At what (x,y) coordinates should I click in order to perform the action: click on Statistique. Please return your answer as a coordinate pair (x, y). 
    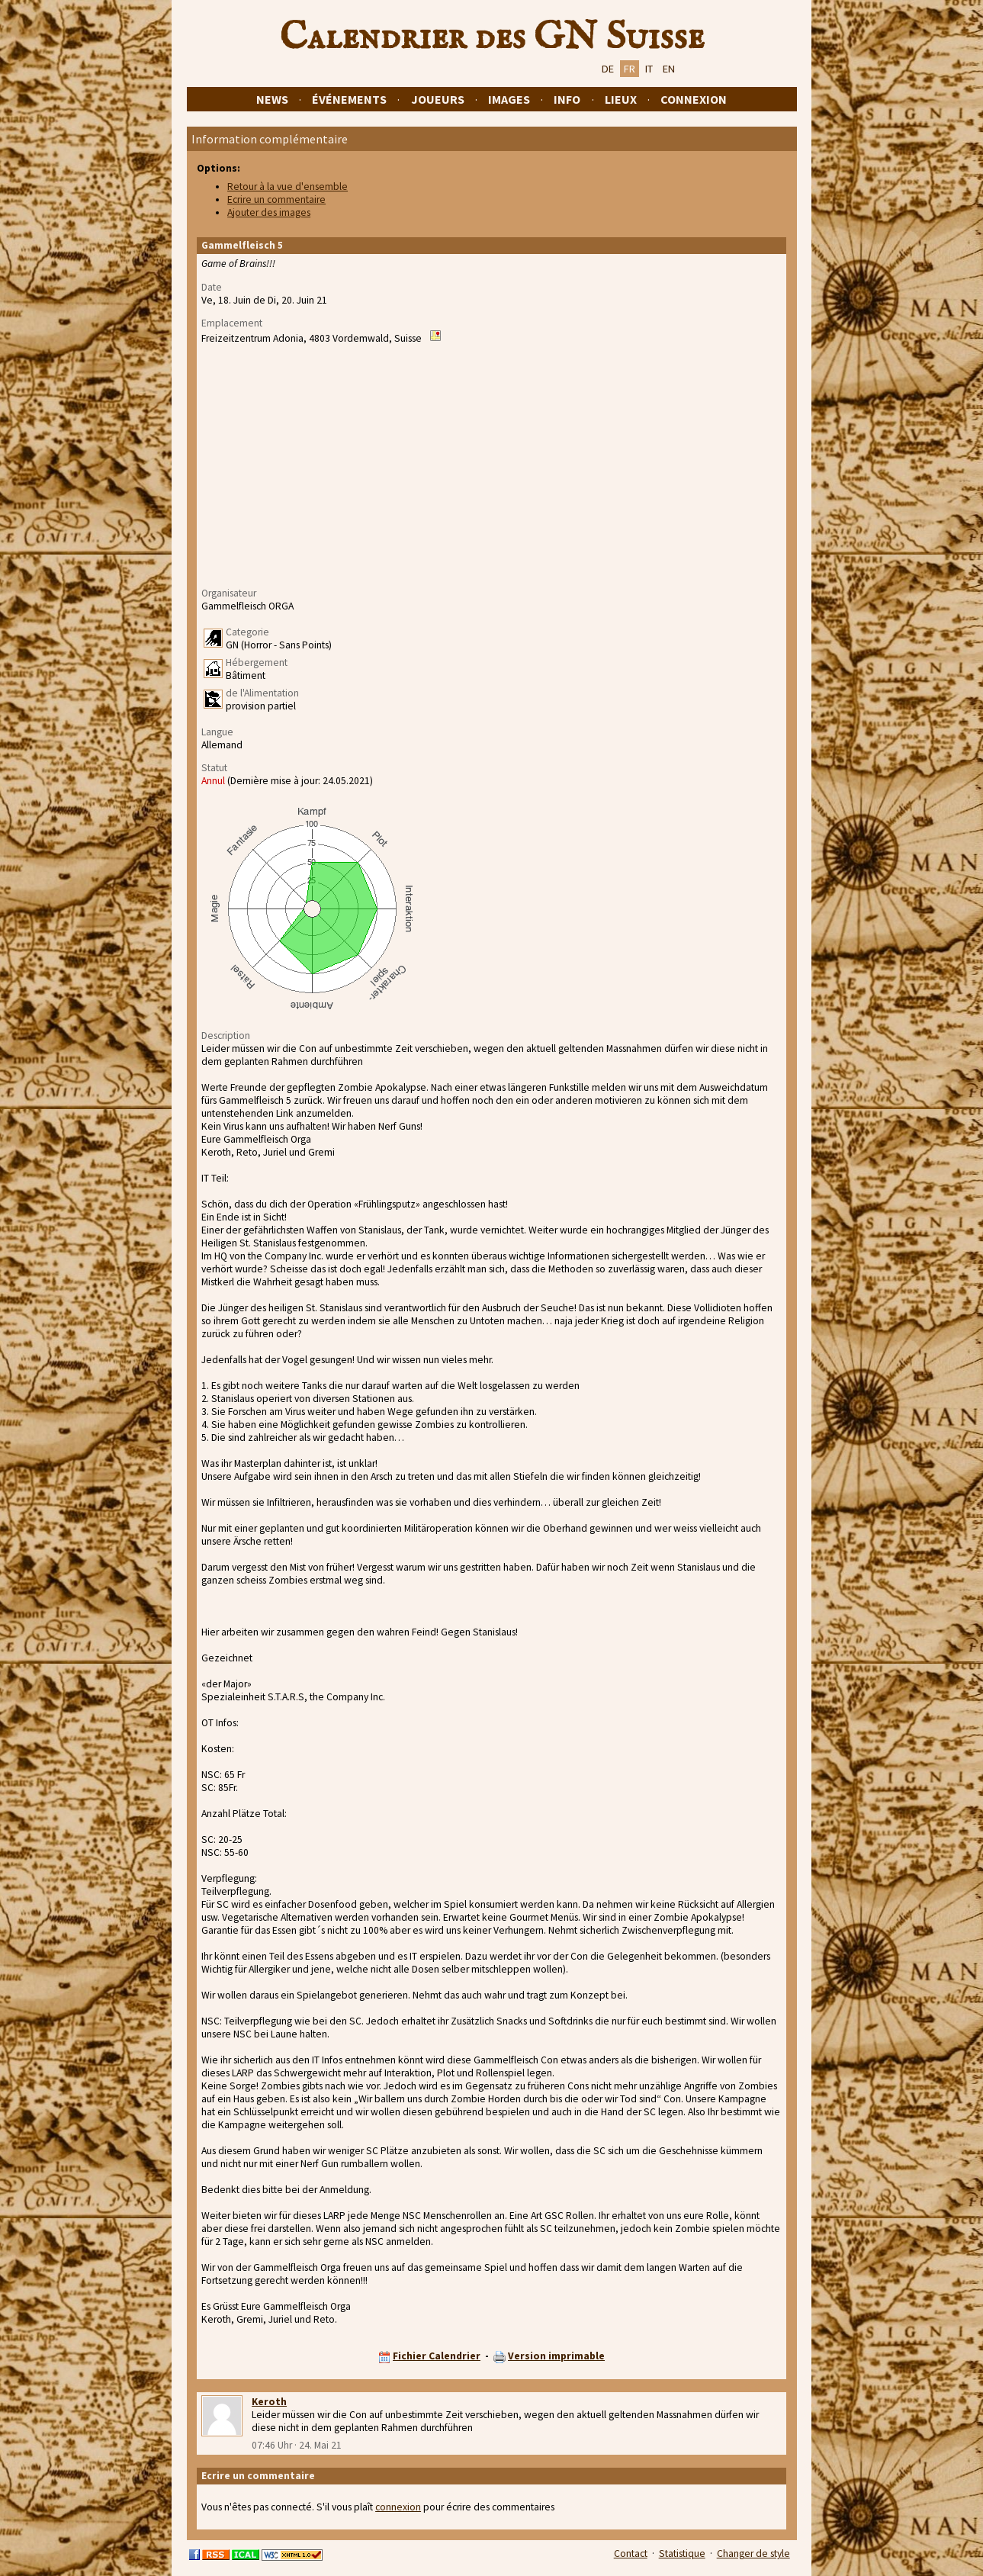
    Looking at the image, I should click on (682, 2553).